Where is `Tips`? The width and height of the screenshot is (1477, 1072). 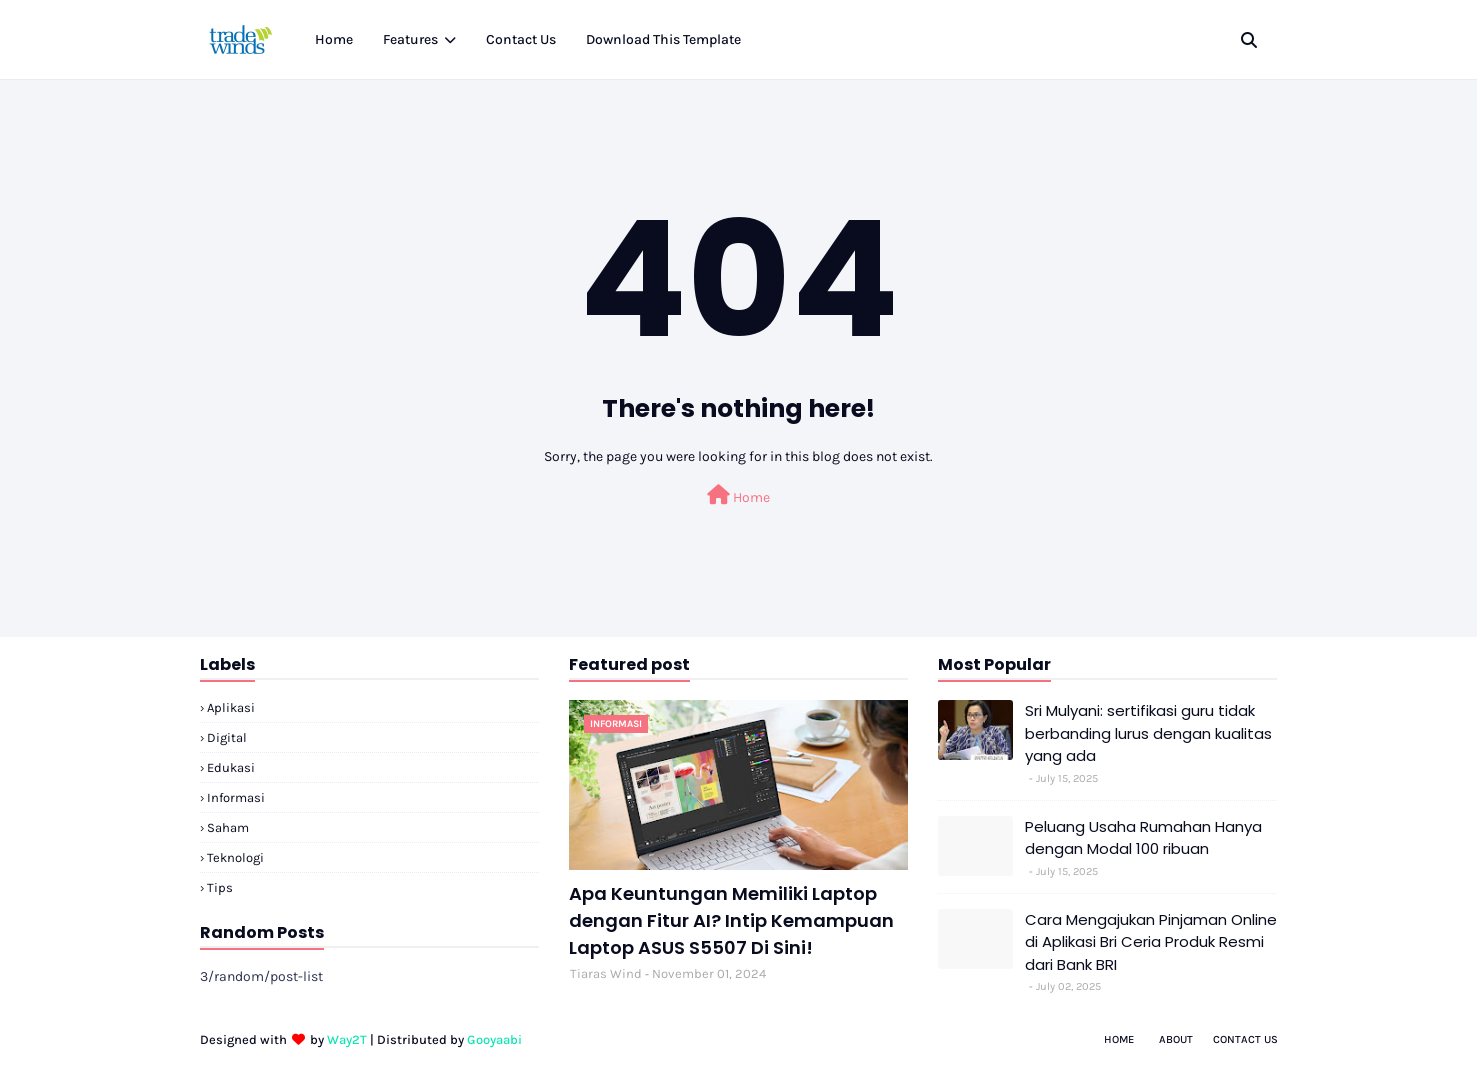 Tips is located at coordinates (220, 887).